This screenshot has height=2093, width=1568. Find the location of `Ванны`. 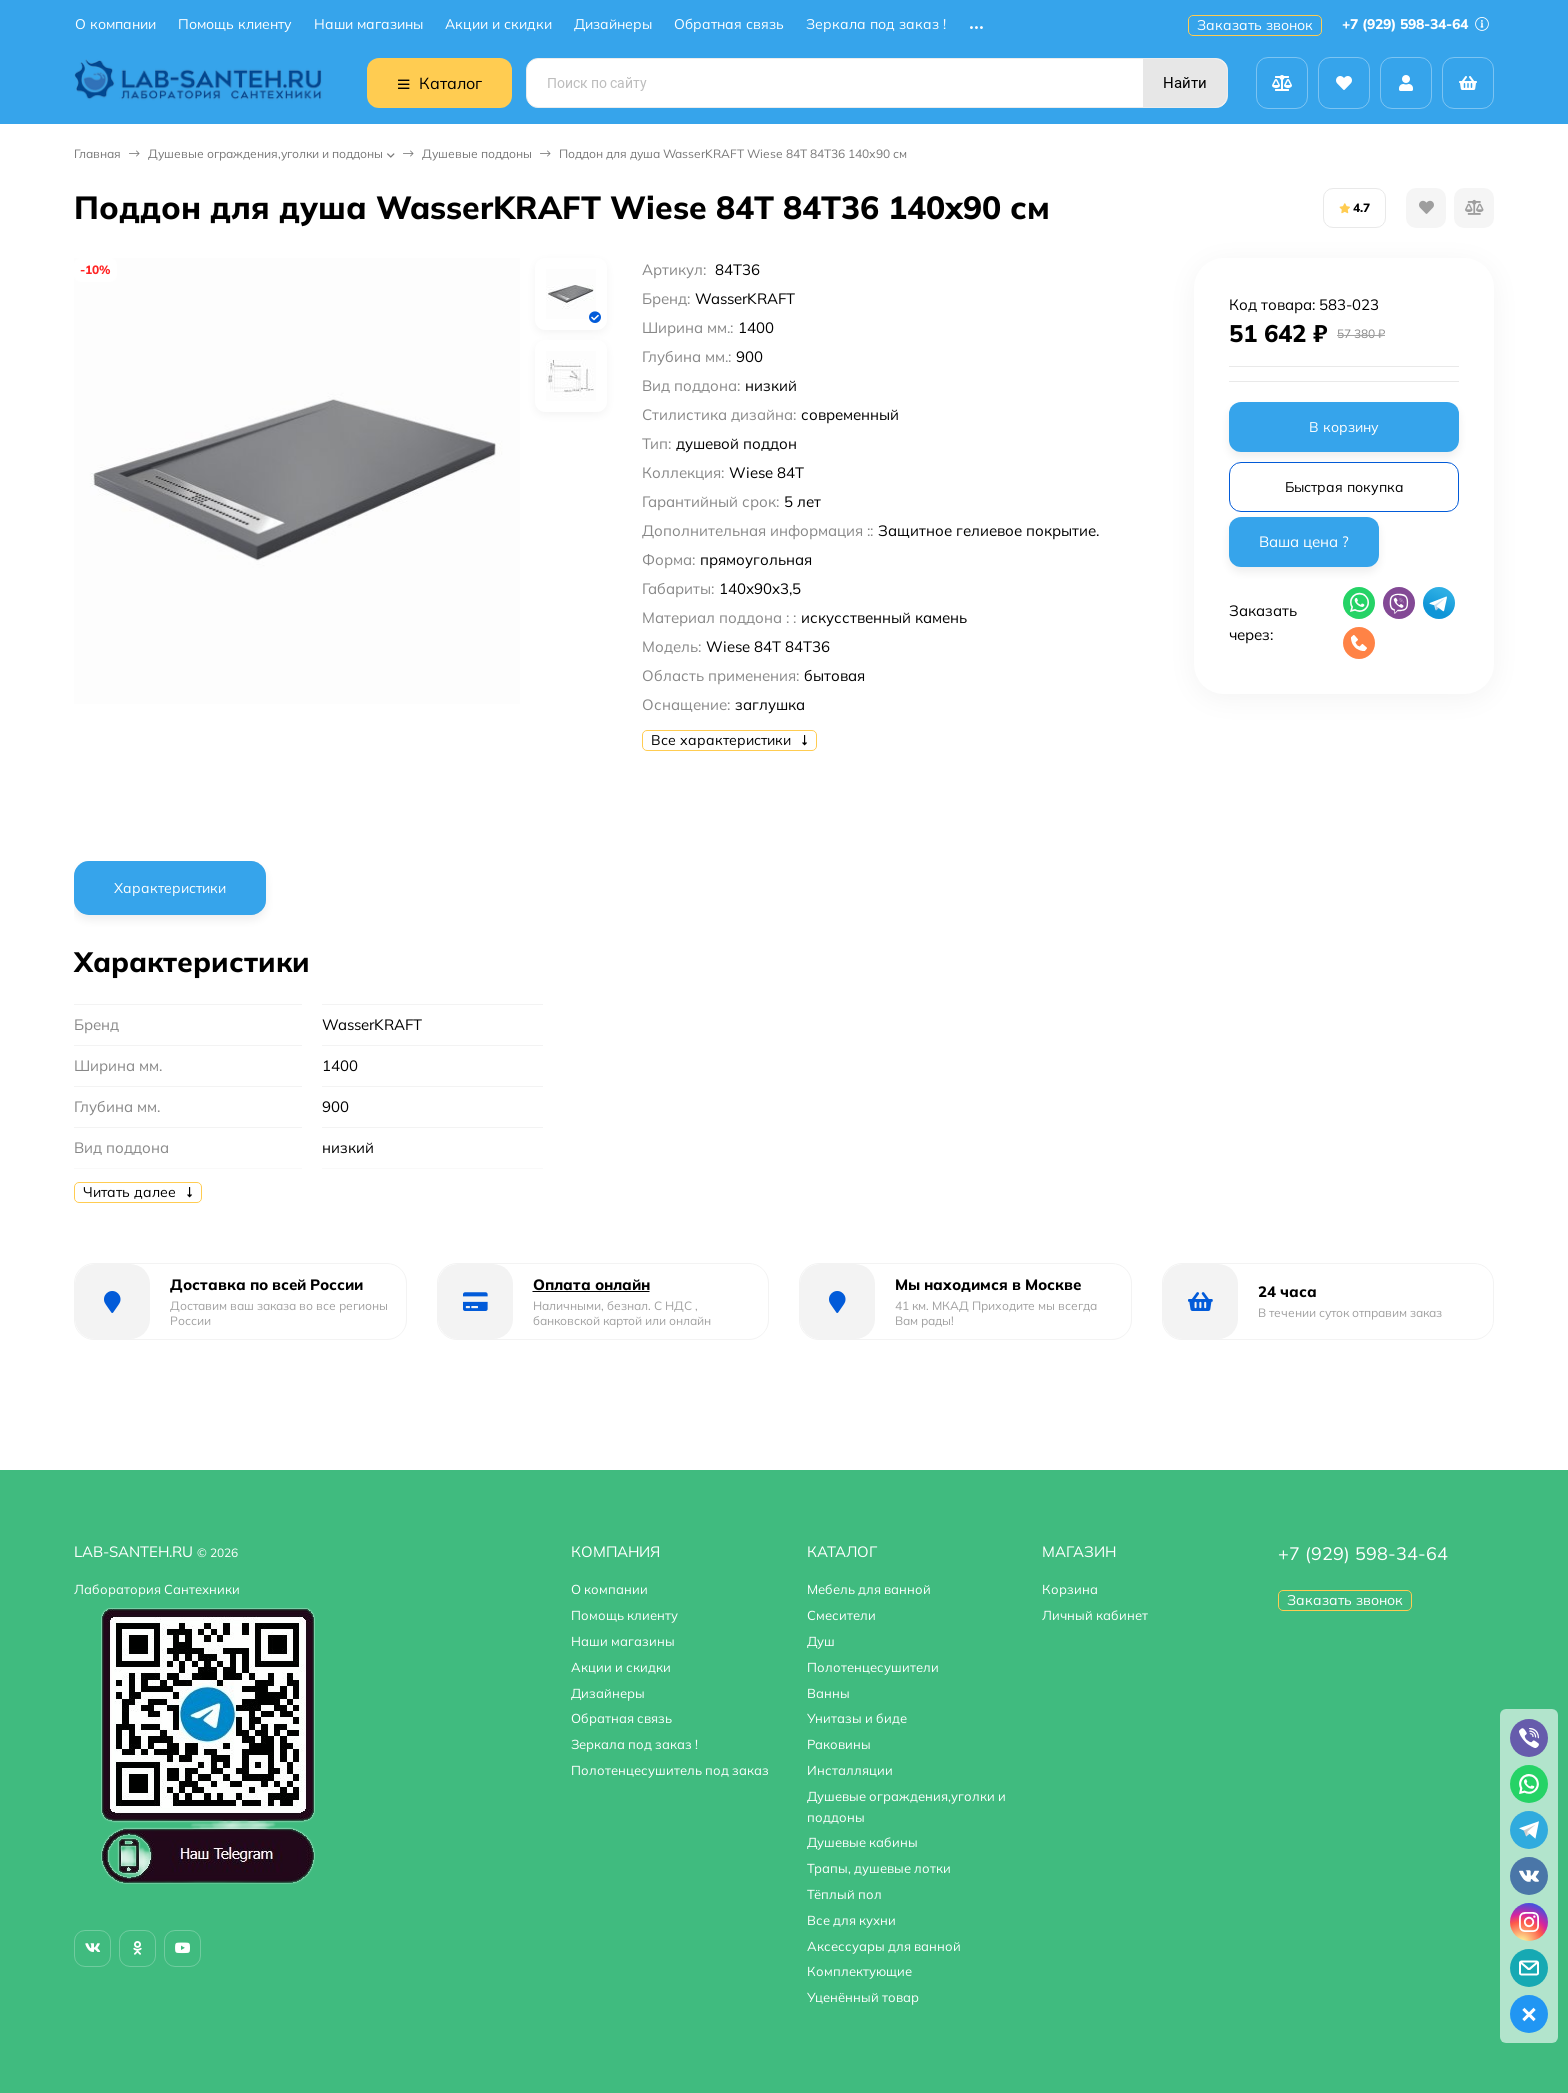

Ванны is located at coordinates (828, 1693).